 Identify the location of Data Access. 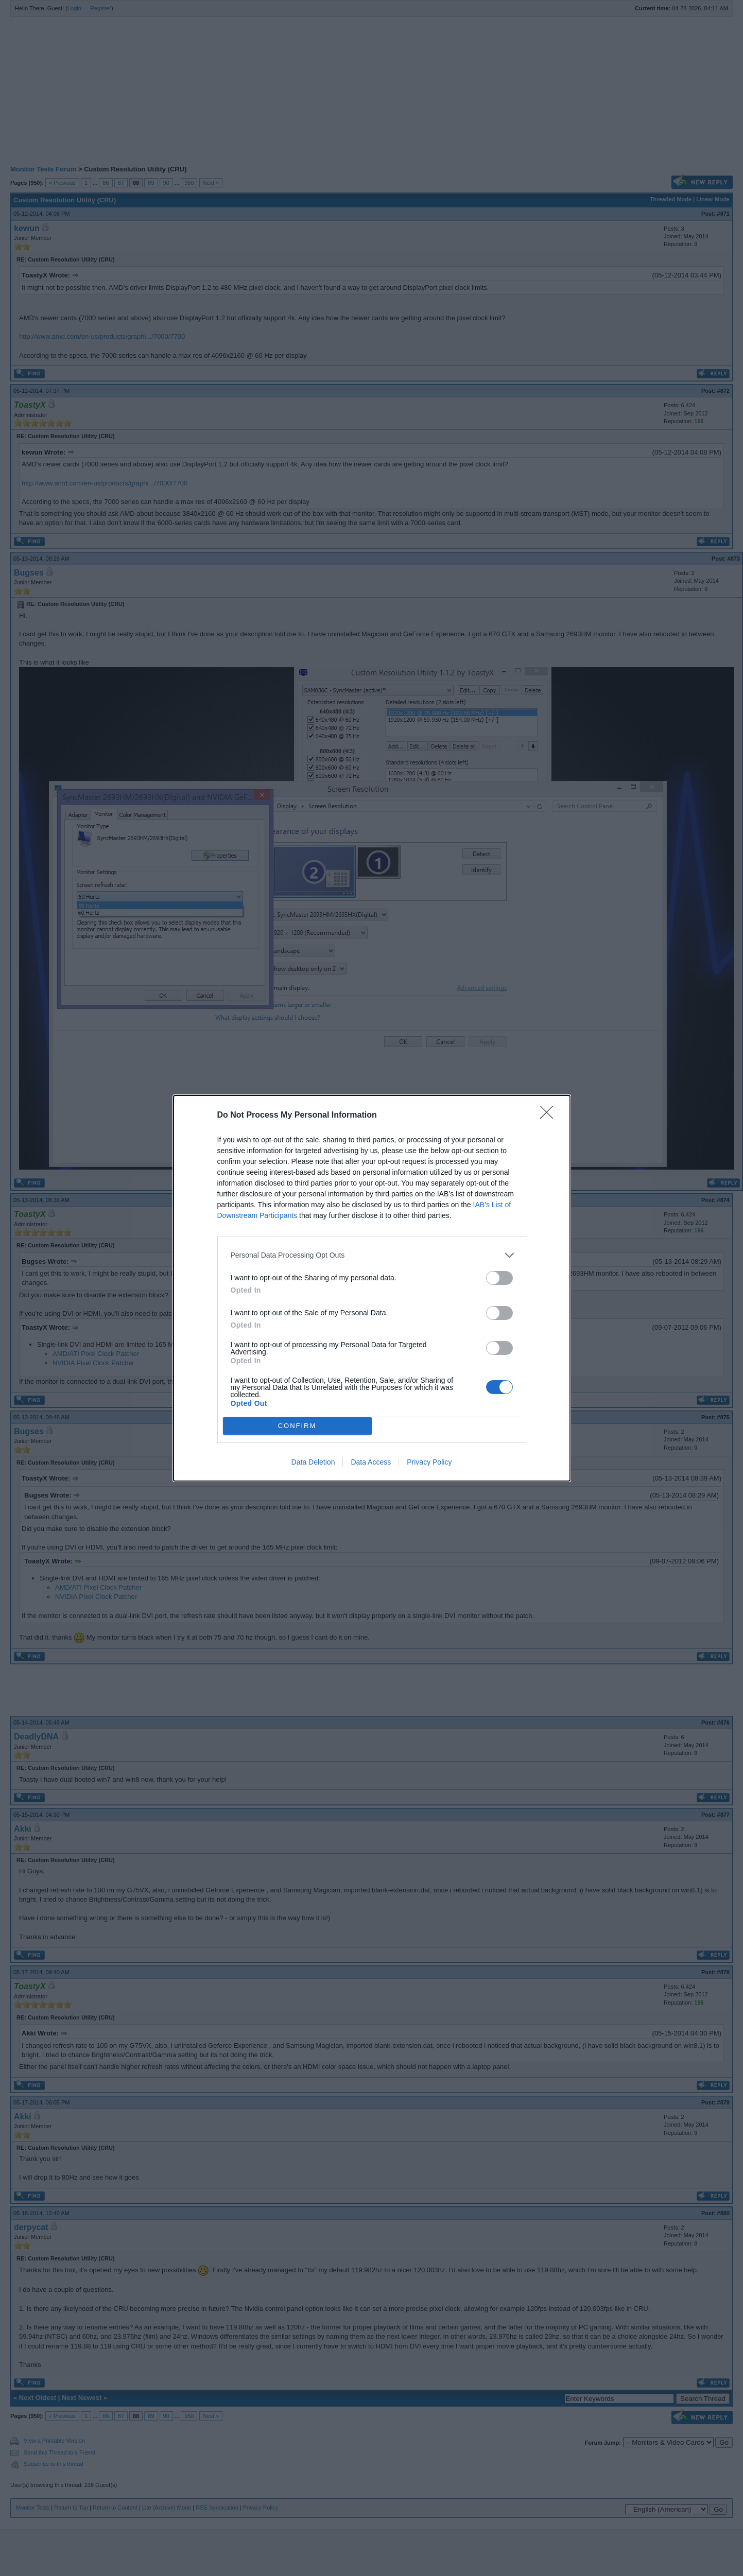
(371, 1462).